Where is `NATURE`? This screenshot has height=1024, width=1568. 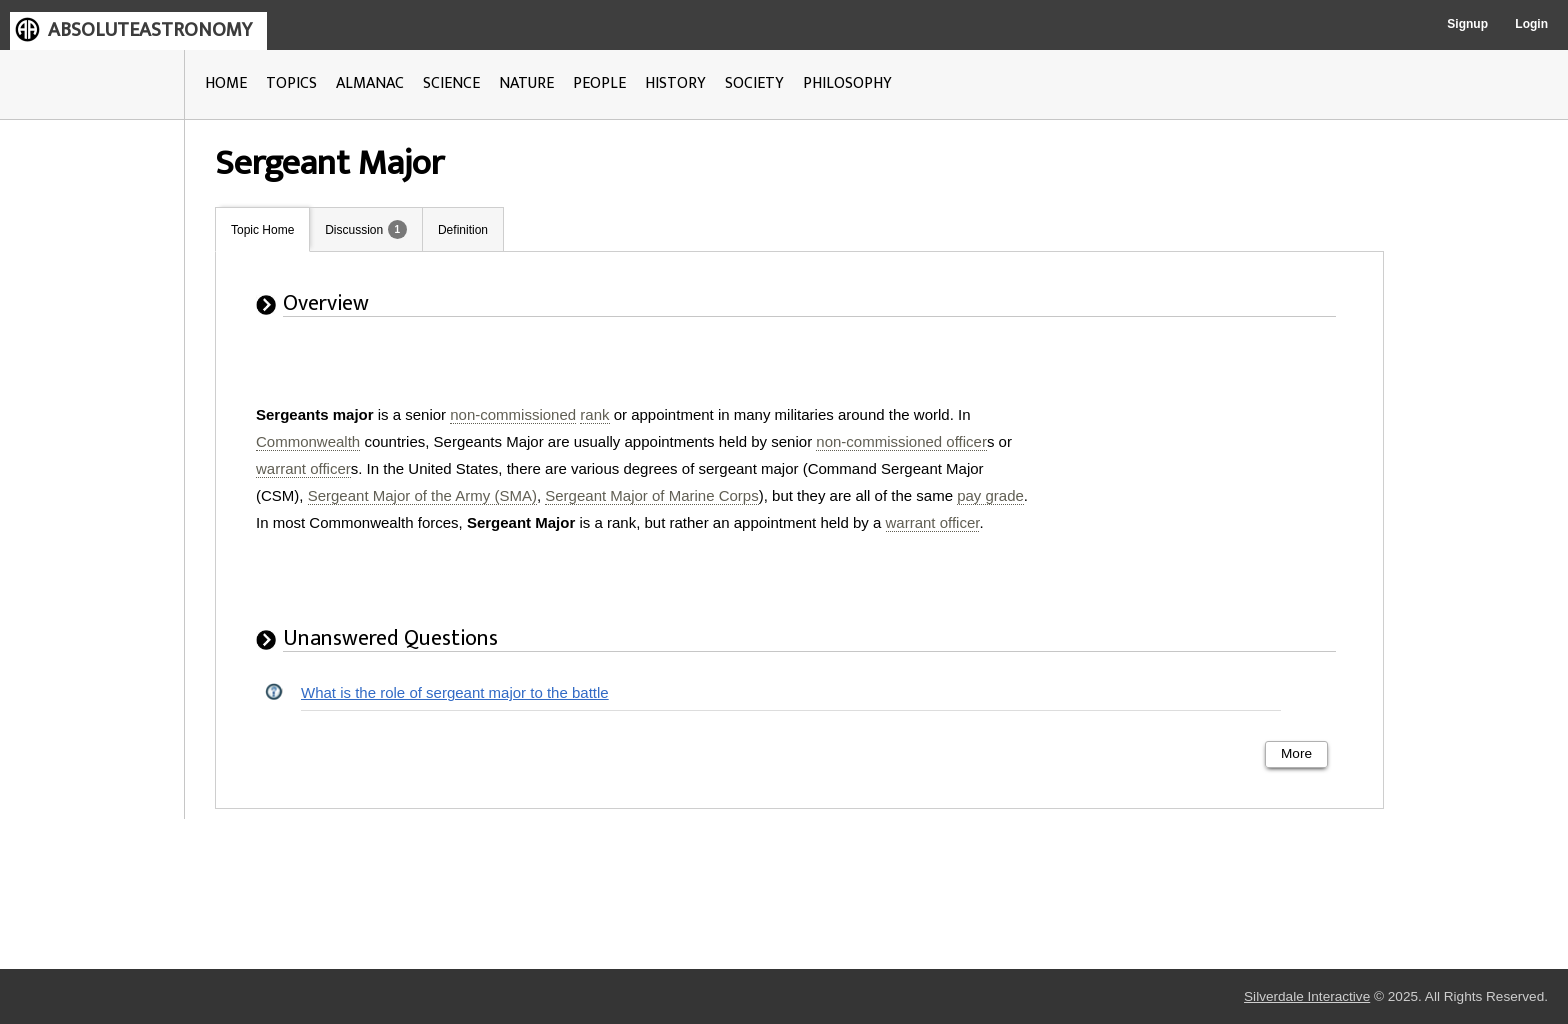
NATURE is located at coordinates (526, 83).